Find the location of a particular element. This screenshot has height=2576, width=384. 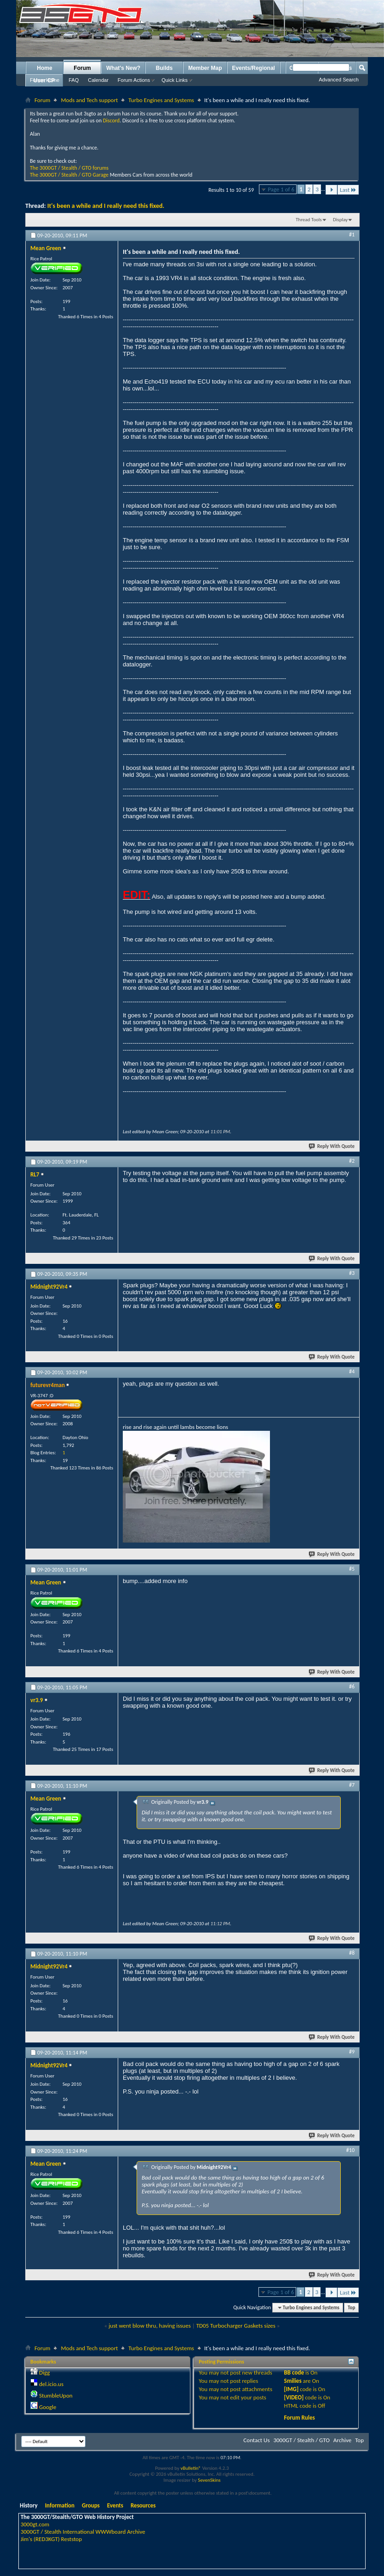

#7 is located at coordinates (352, 1785).